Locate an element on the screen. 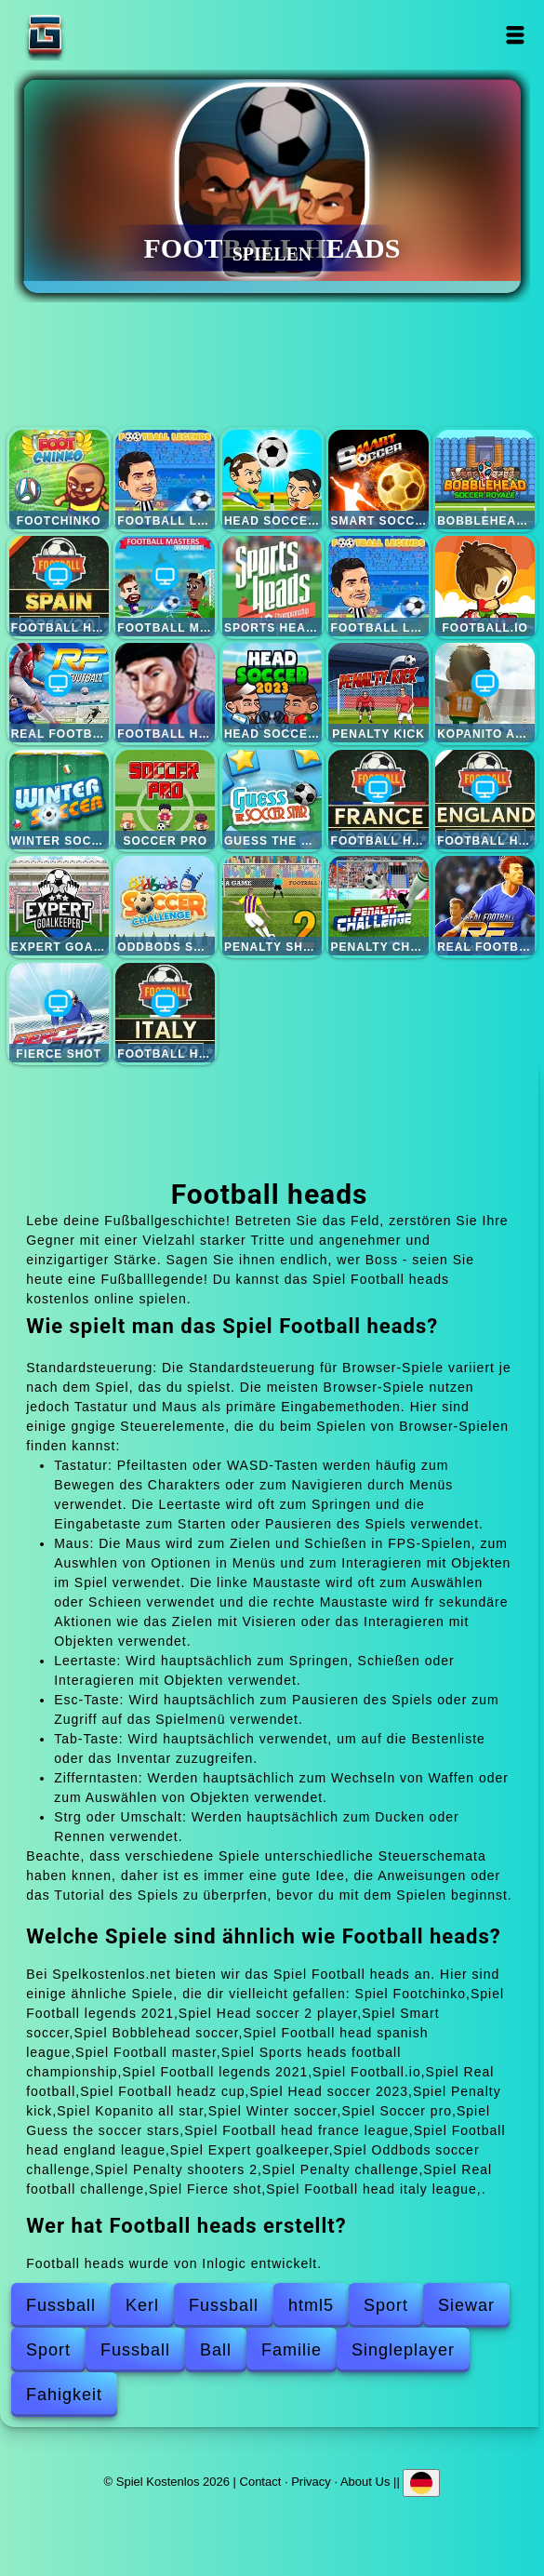 The image size is (544, 2576). Real football is located at coordinates (59, 692).